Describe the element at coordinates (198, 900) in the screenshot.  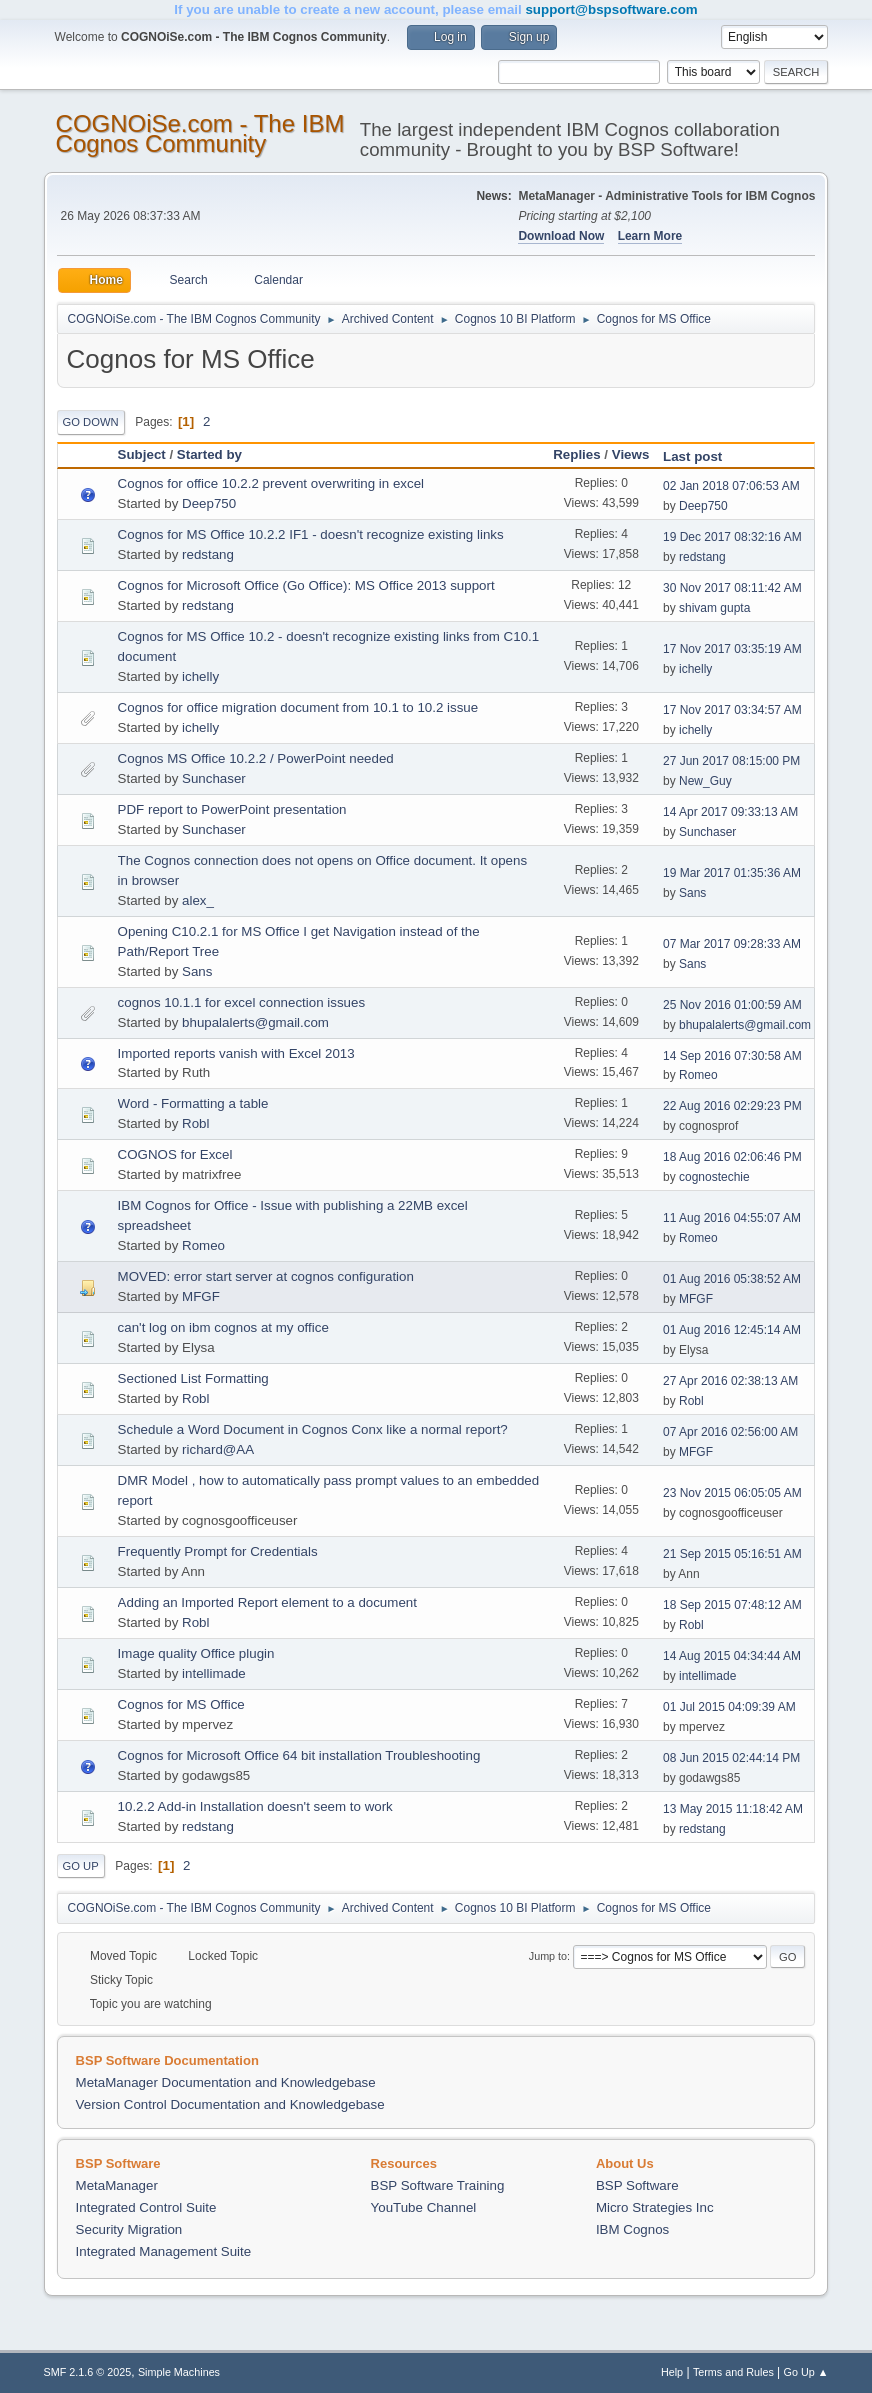
I see `alex_` at that location.